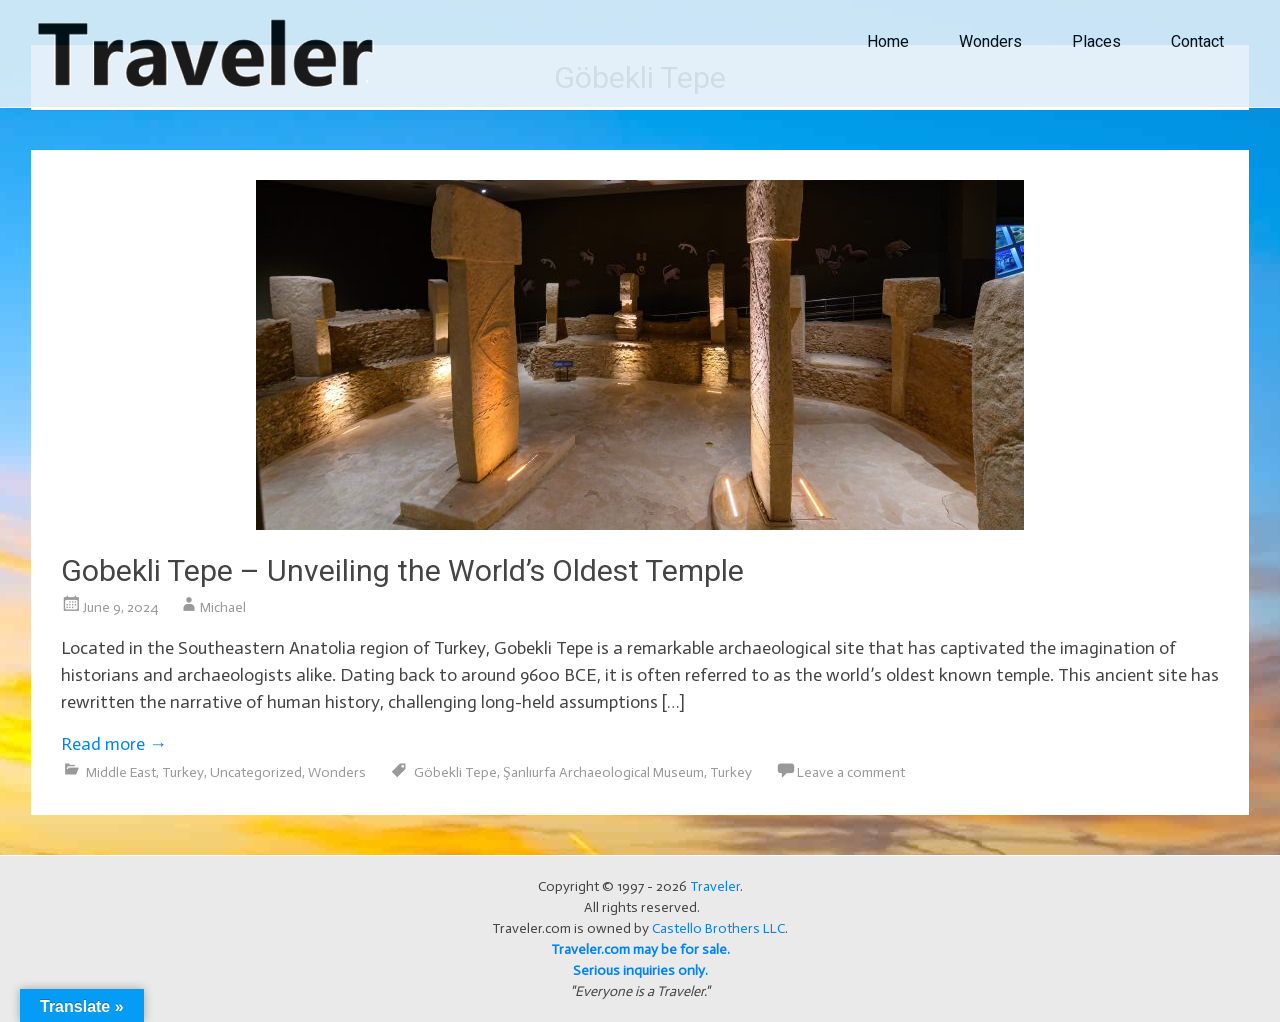 Image resolution: width=1280 pixels, height=1022 pixels. What do you see at coordinates (223, 607) in the screenshot?
I see `Michael` at bounding box center [223, 607].